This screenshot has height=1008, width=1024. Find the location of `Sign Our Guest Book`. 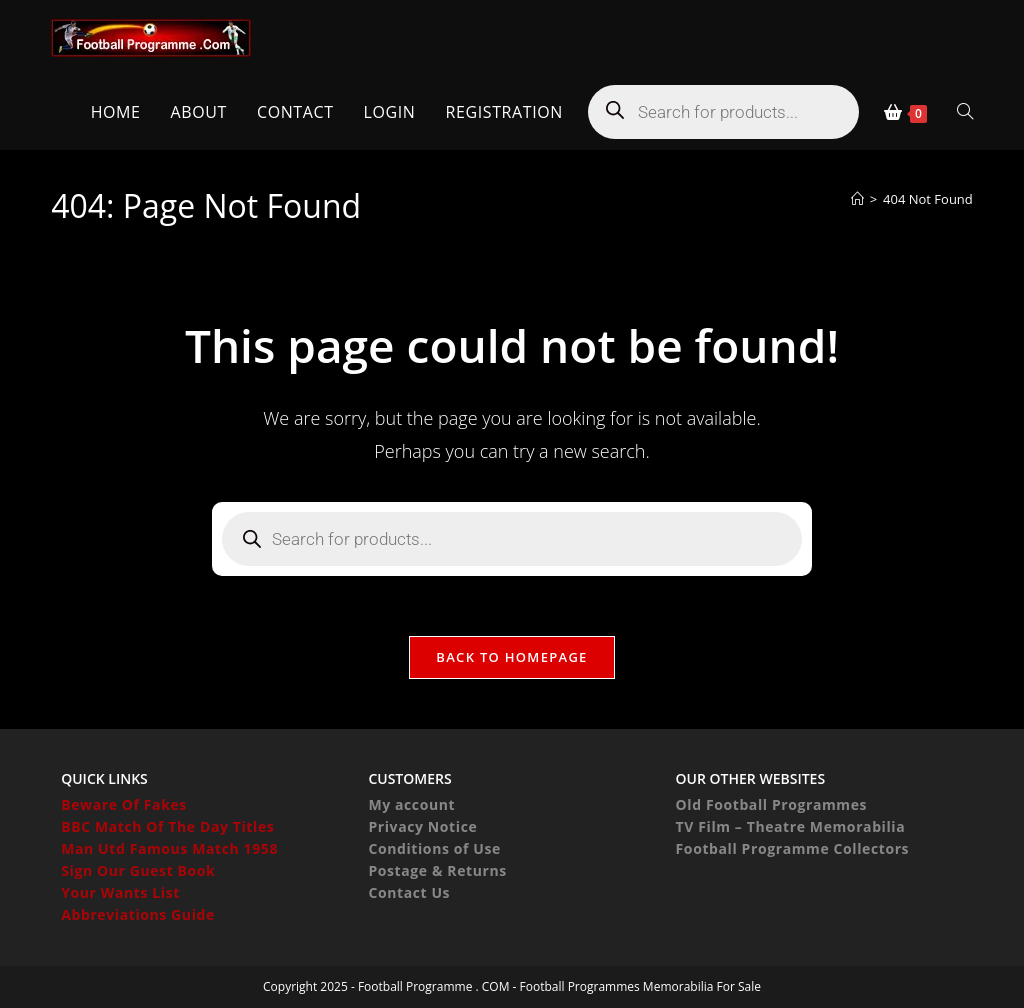

Sign Our Guest Book is located at coordinates (138, 870).